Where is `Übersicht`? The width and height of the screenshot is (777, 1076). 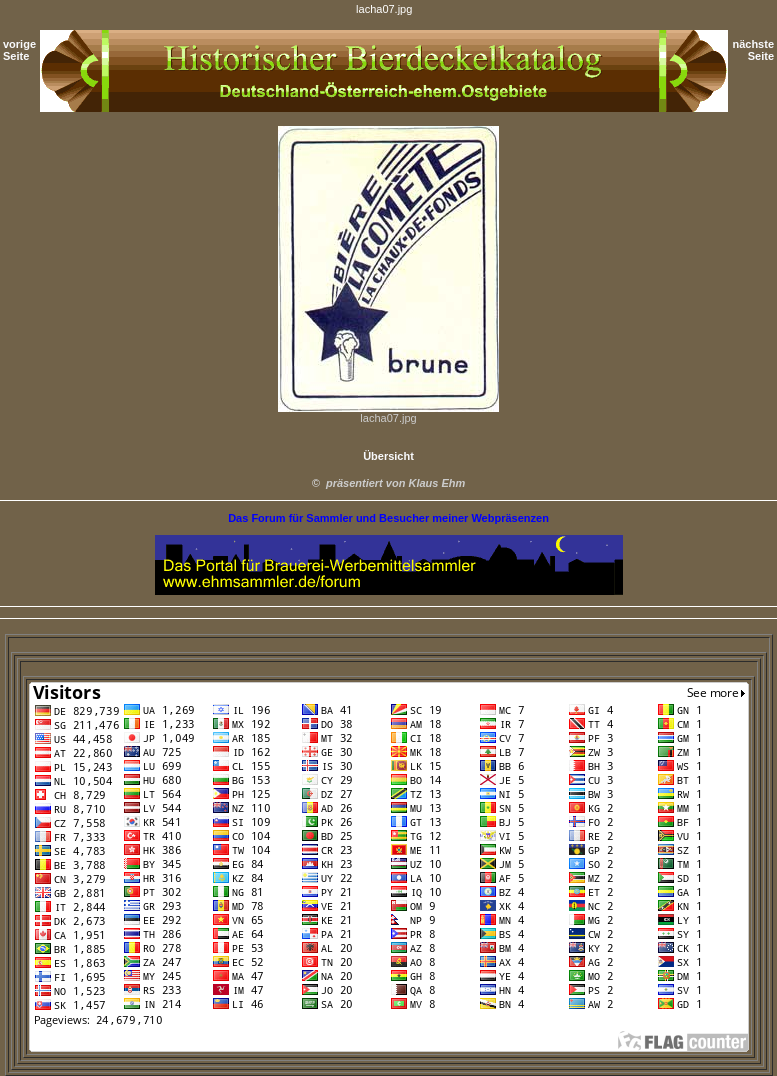 Übersicht is located at coordinates (388, 456).